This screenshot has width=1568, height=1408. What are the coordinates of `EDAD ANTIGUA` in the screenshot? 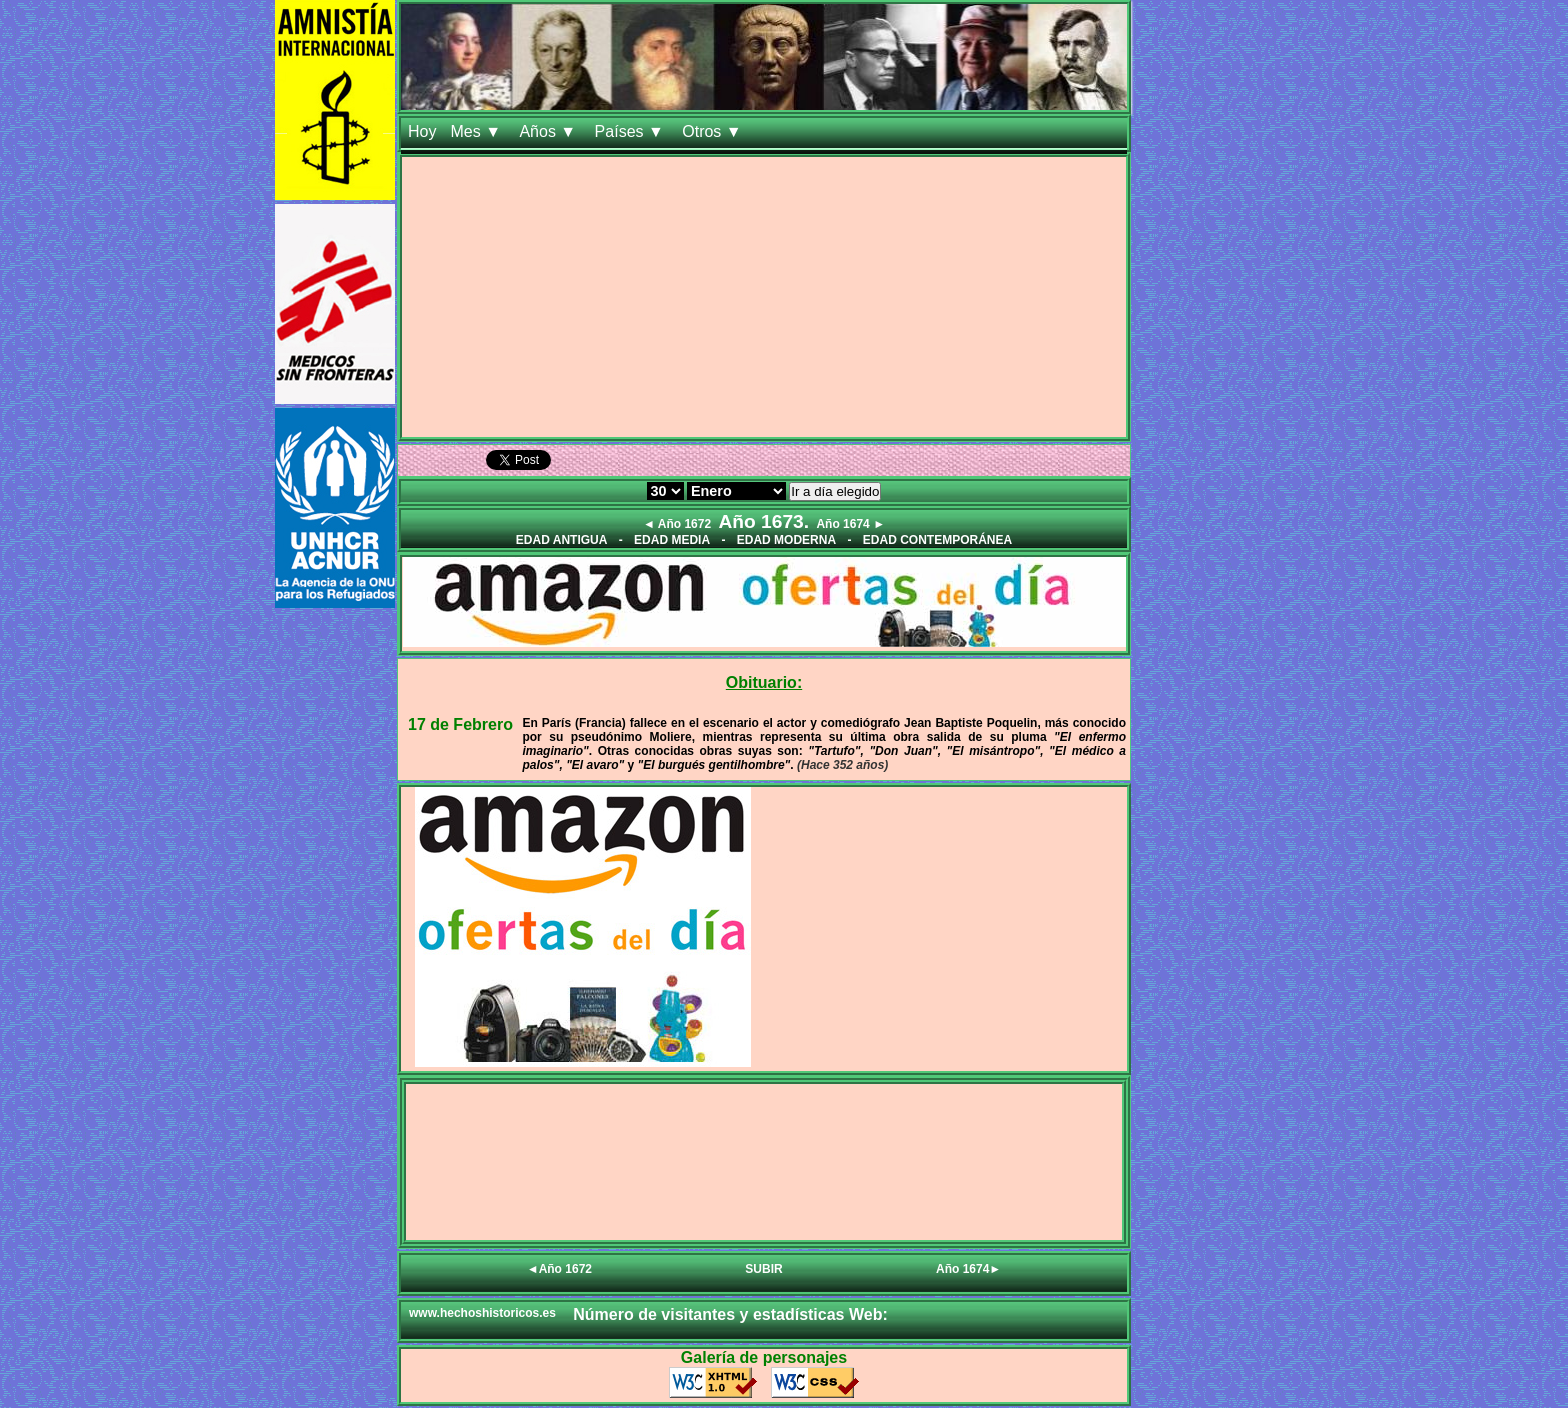 It's located at (562, 540).